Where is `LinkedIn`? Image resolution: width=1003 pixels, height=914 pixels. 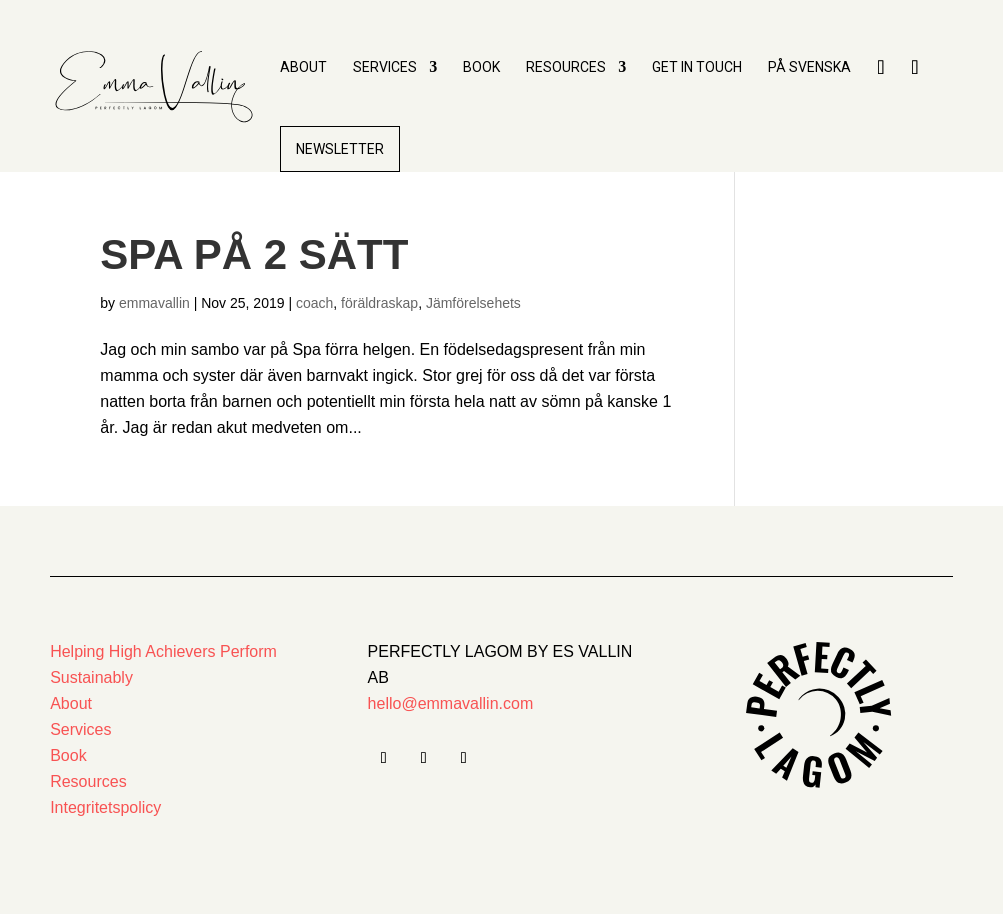
LinkedIn is located at coordinates (881, 98).